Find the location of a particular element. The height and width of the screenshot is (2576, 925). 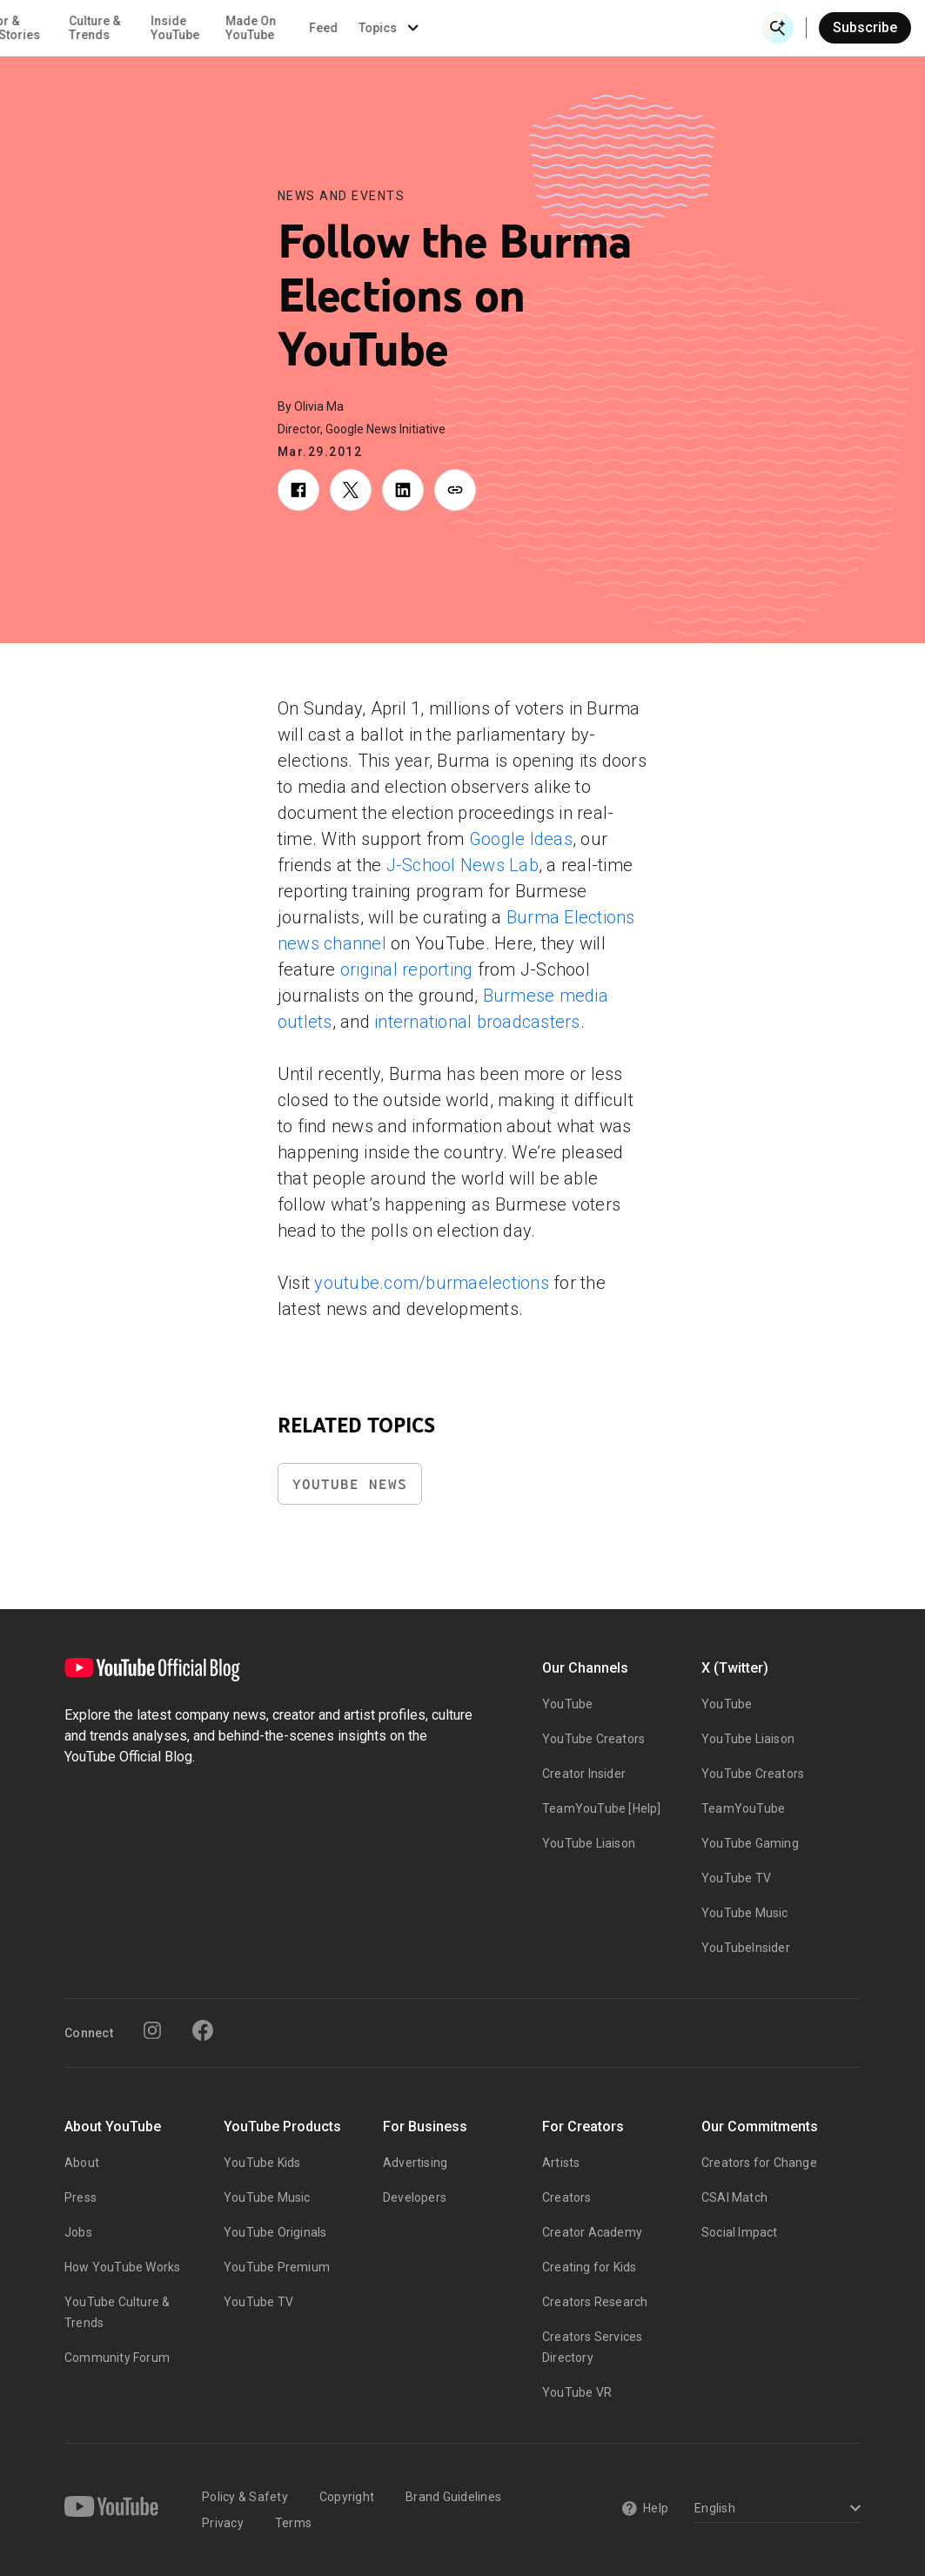

Creators for Change is located at coordinates (759, 2163).